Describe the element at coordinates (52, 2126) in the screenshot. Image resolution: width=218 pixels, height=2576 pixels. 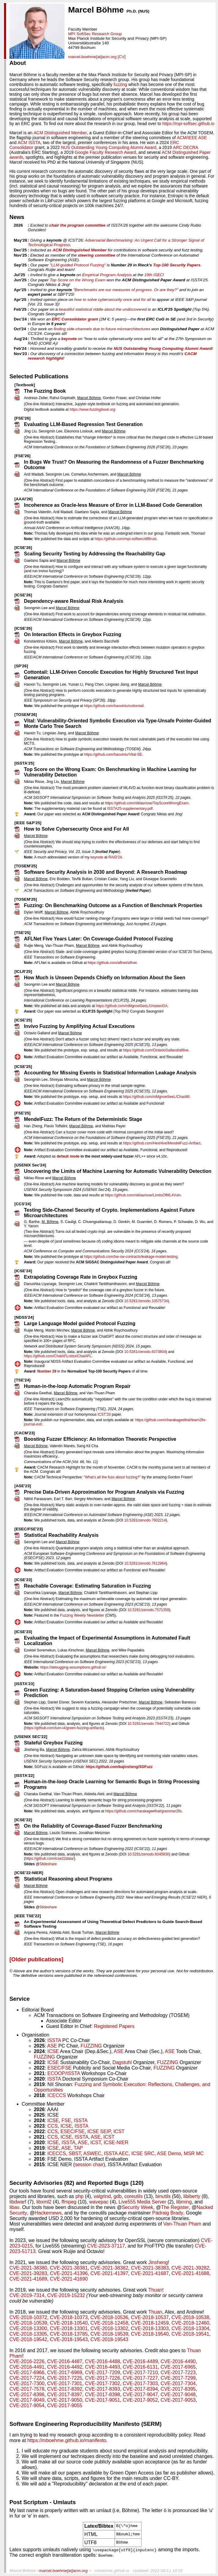
I see `CCS` at that location.